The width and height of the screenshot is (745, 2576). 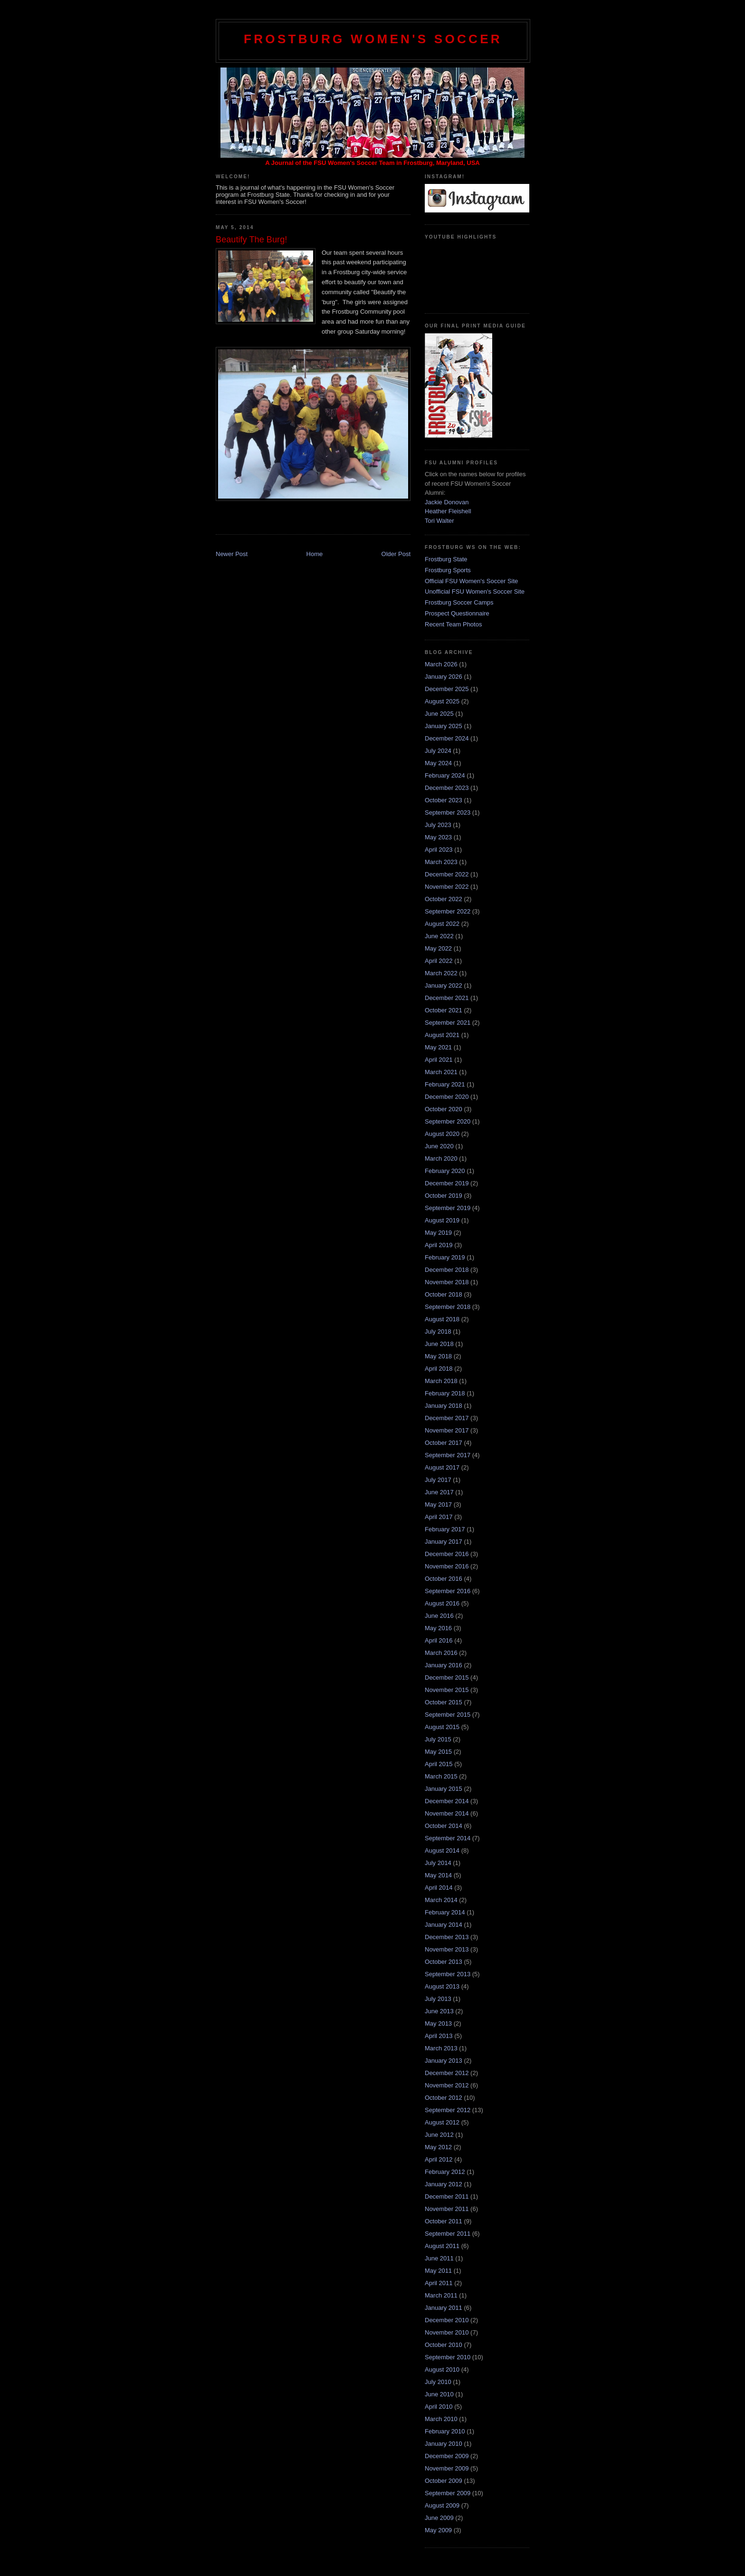 What do you see at coordinates (442, 1603) in the screenshot?
I see `August 2016` at bounding box center [442, 1603].